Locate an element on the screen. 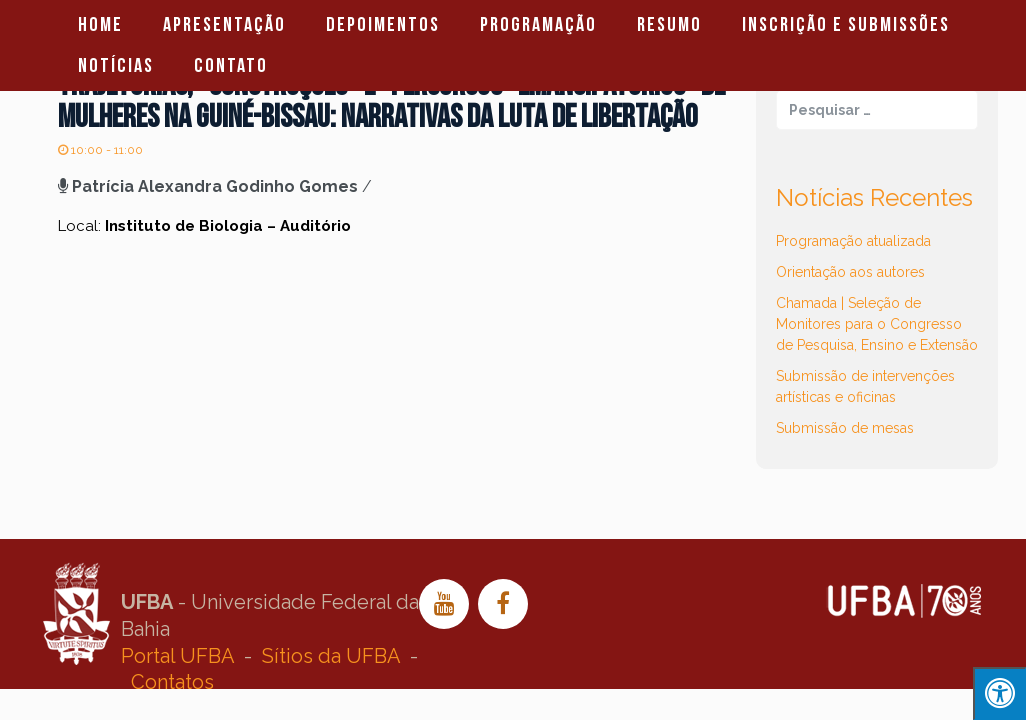  Chamada | Seleção de Monitores para o Congresso de Pesquisa, Ensino e Extensão is located at coordinates (877, 324).